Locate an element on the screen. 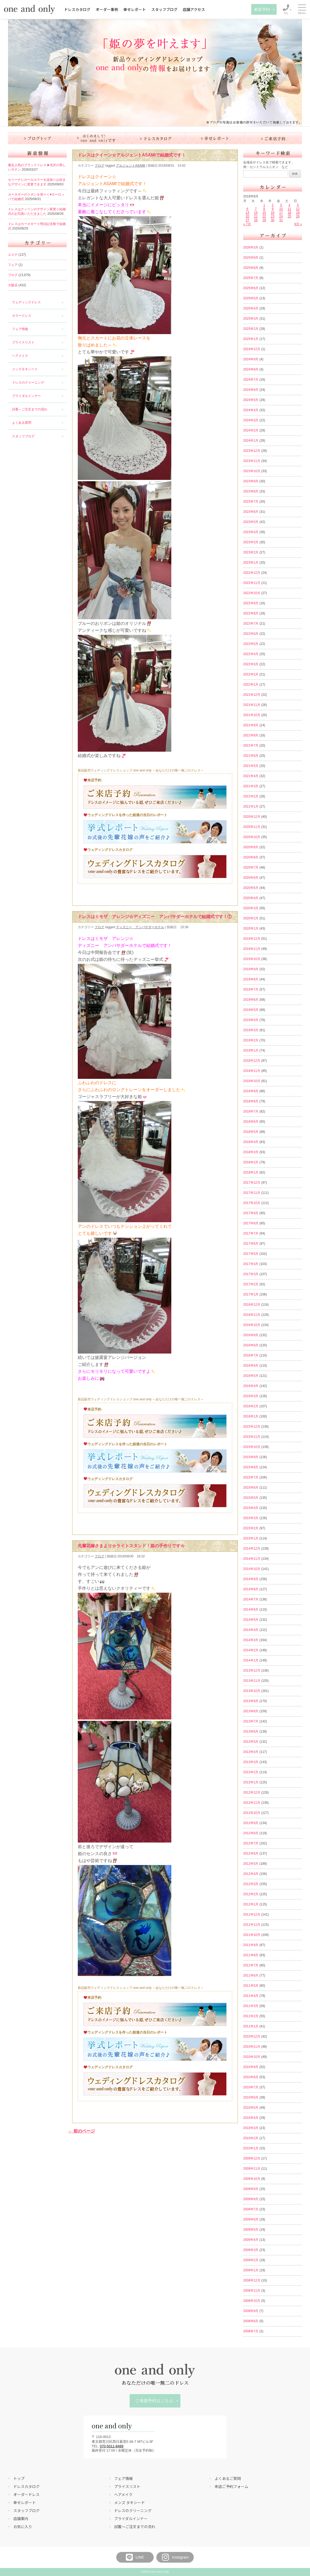 This screenshot has height=2576, width=310. 幸せレポート is located at coordinates (134, 9).